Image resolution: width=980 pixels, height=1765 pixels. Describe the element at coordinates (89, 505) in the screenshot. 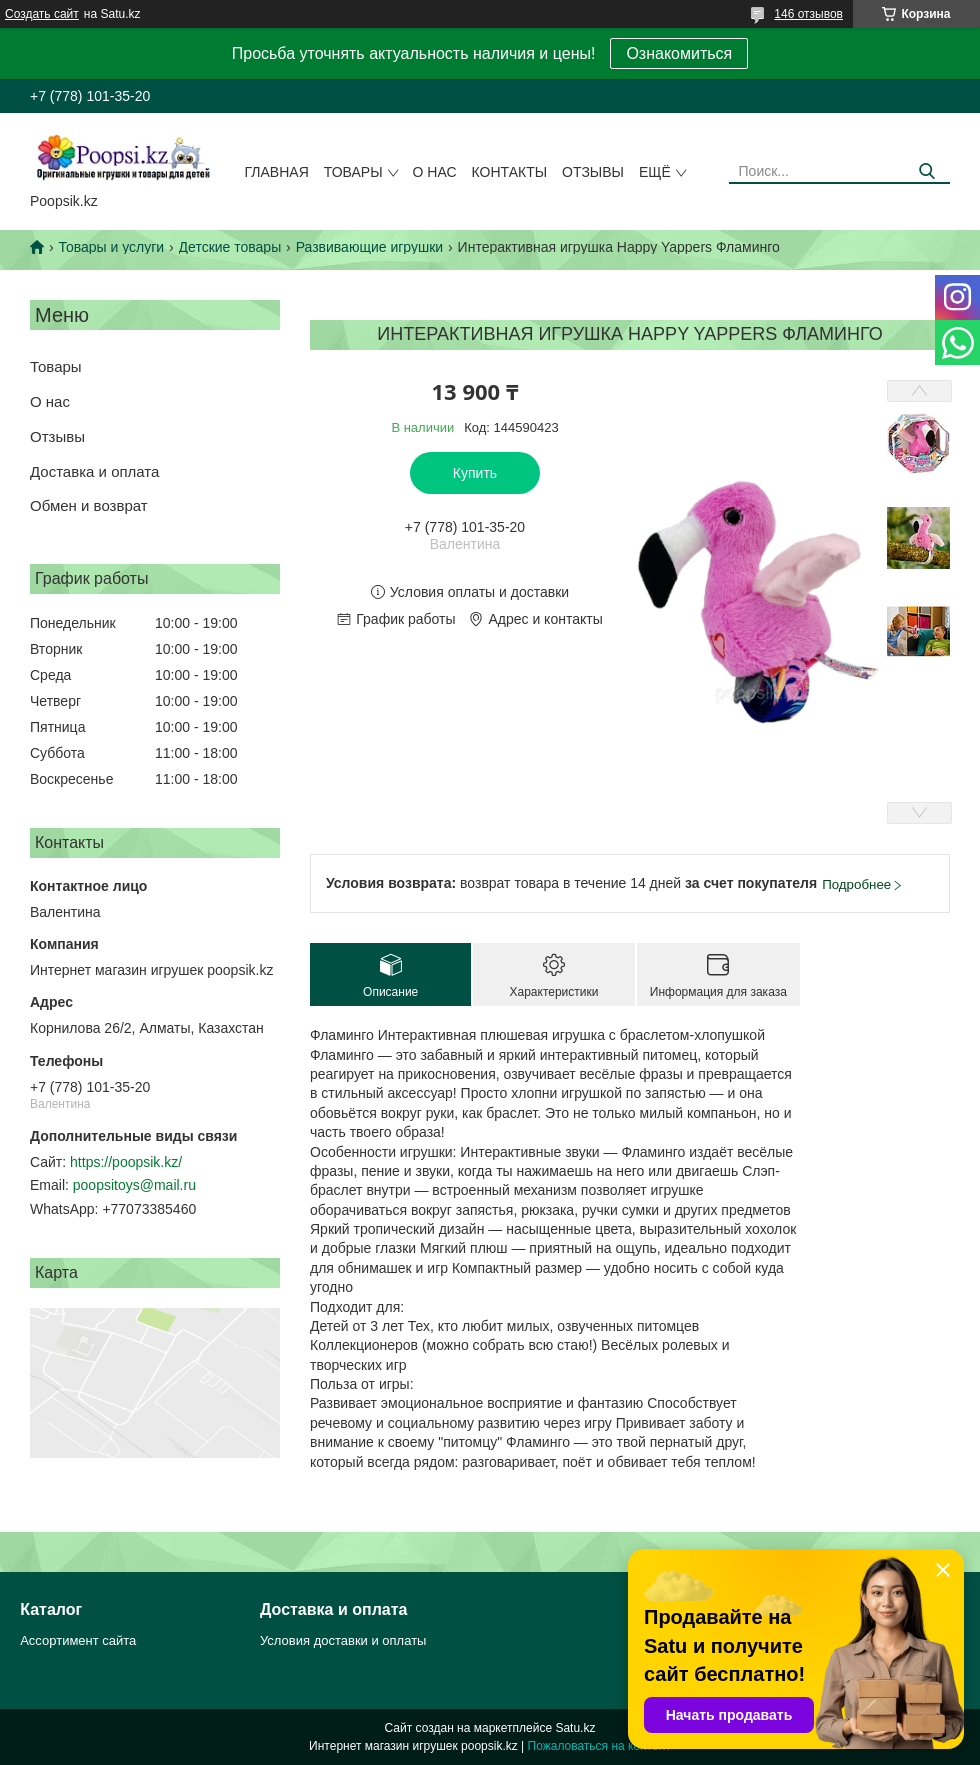

I see `Обмен и возврат` at that location.